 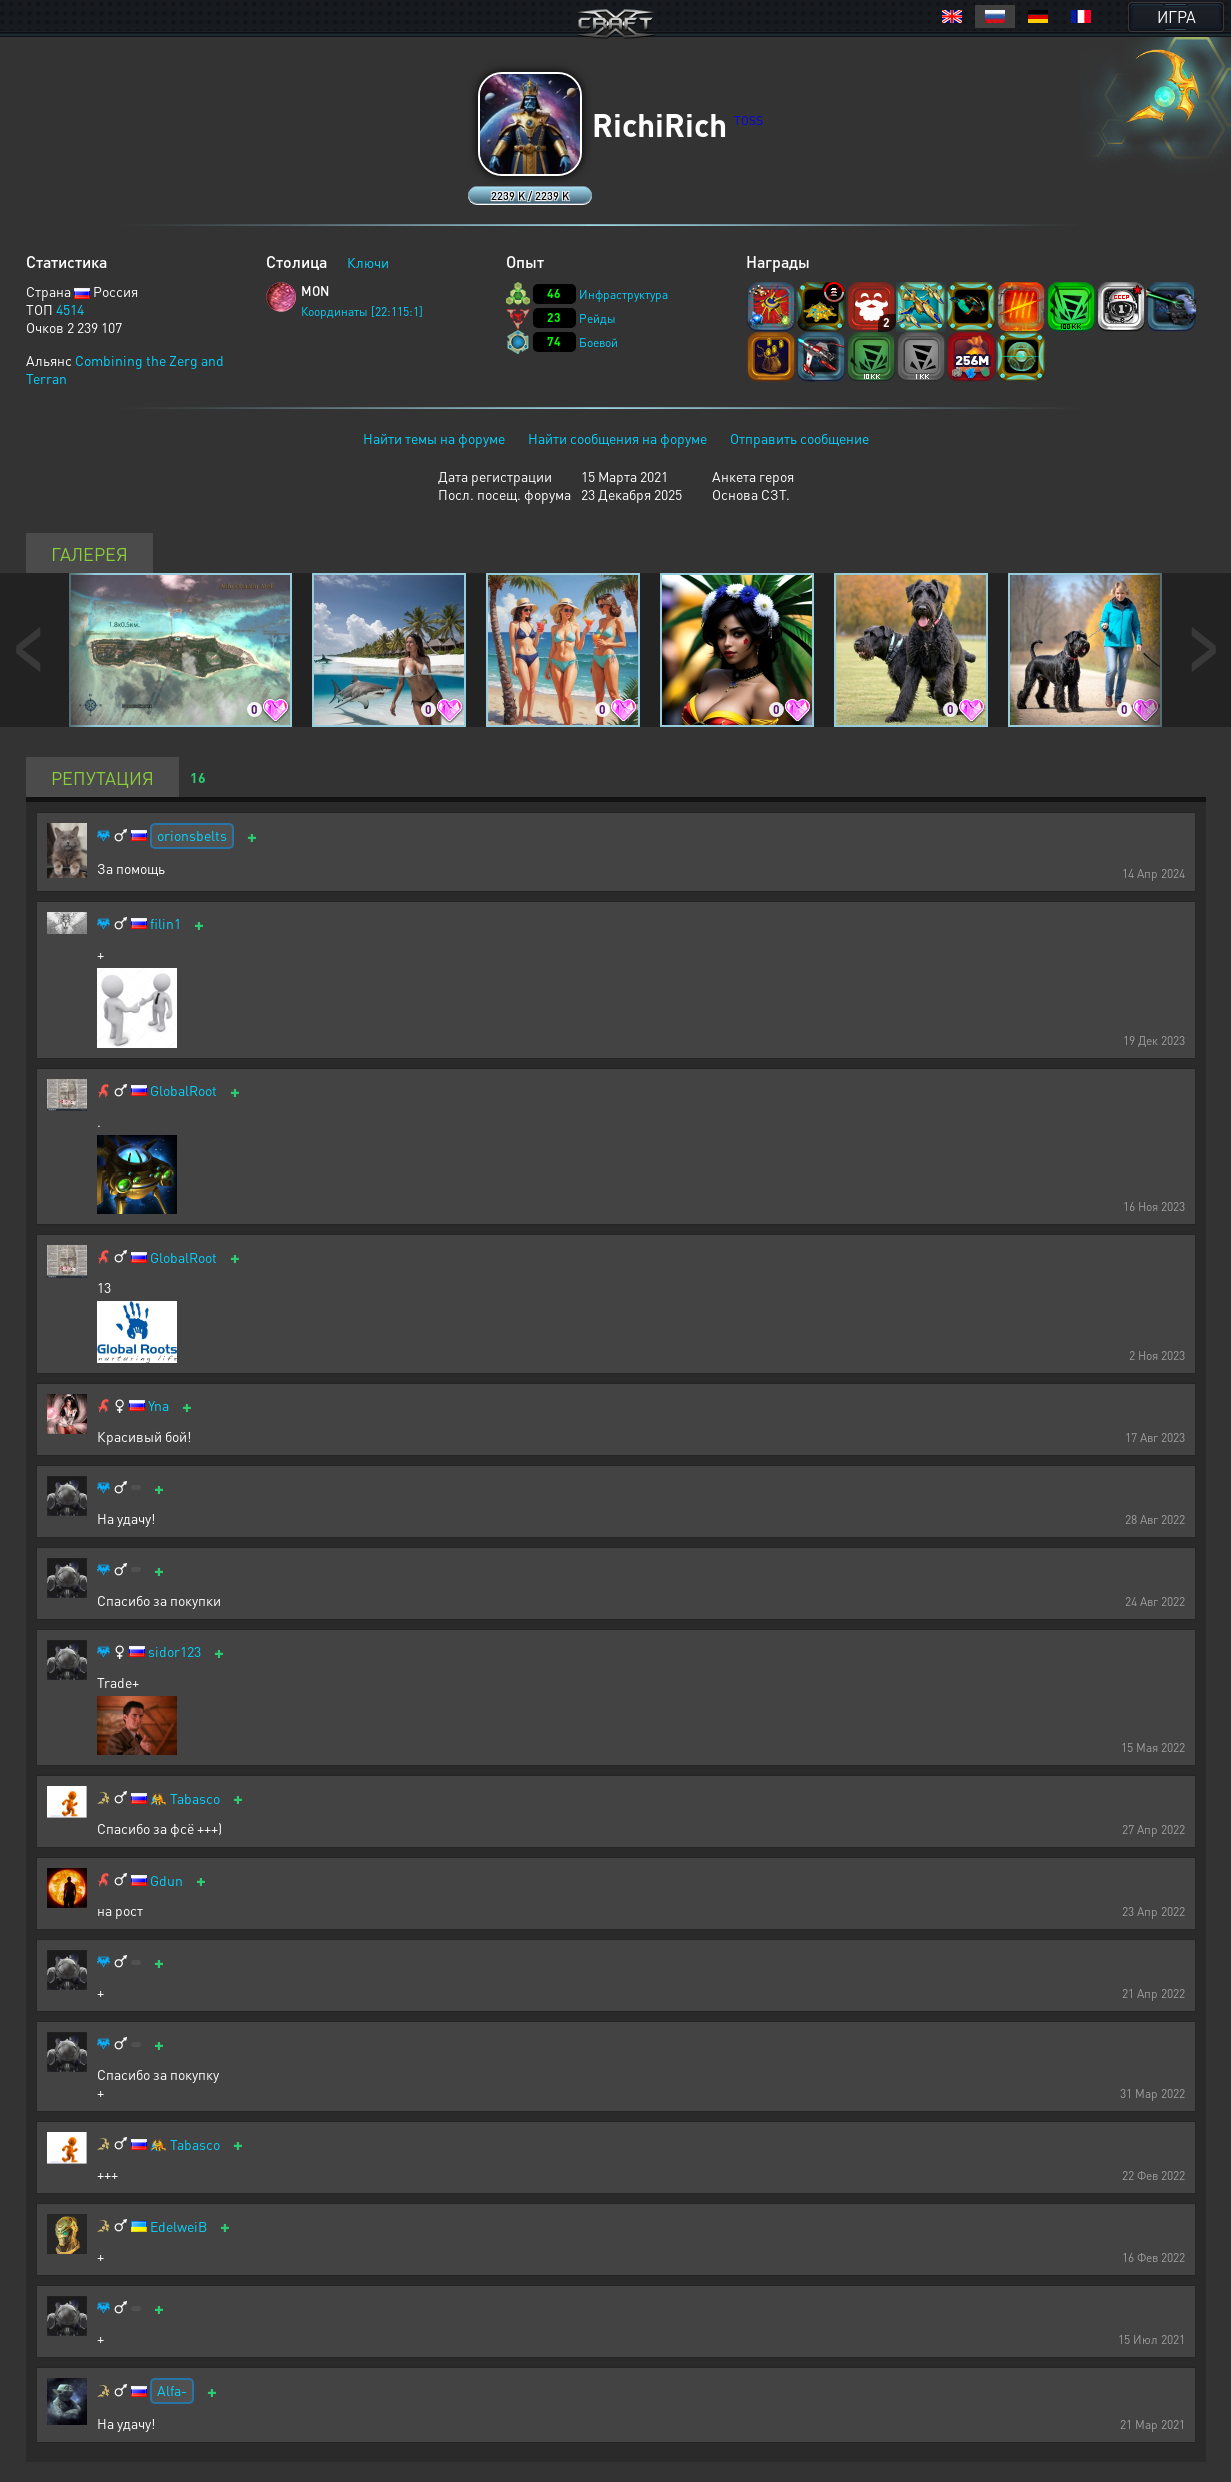 I want to click on Отправить сообщение, so click(x=799, y=438).